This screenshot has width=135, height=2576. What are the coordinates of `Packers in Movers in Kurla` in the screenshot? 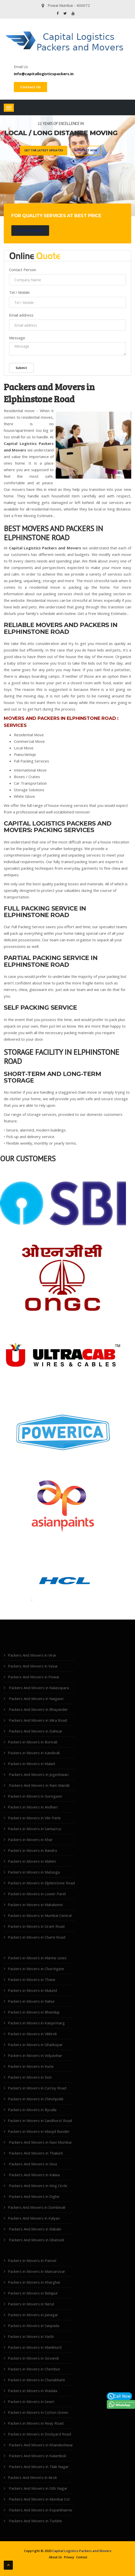 It's located at (30, 2066).